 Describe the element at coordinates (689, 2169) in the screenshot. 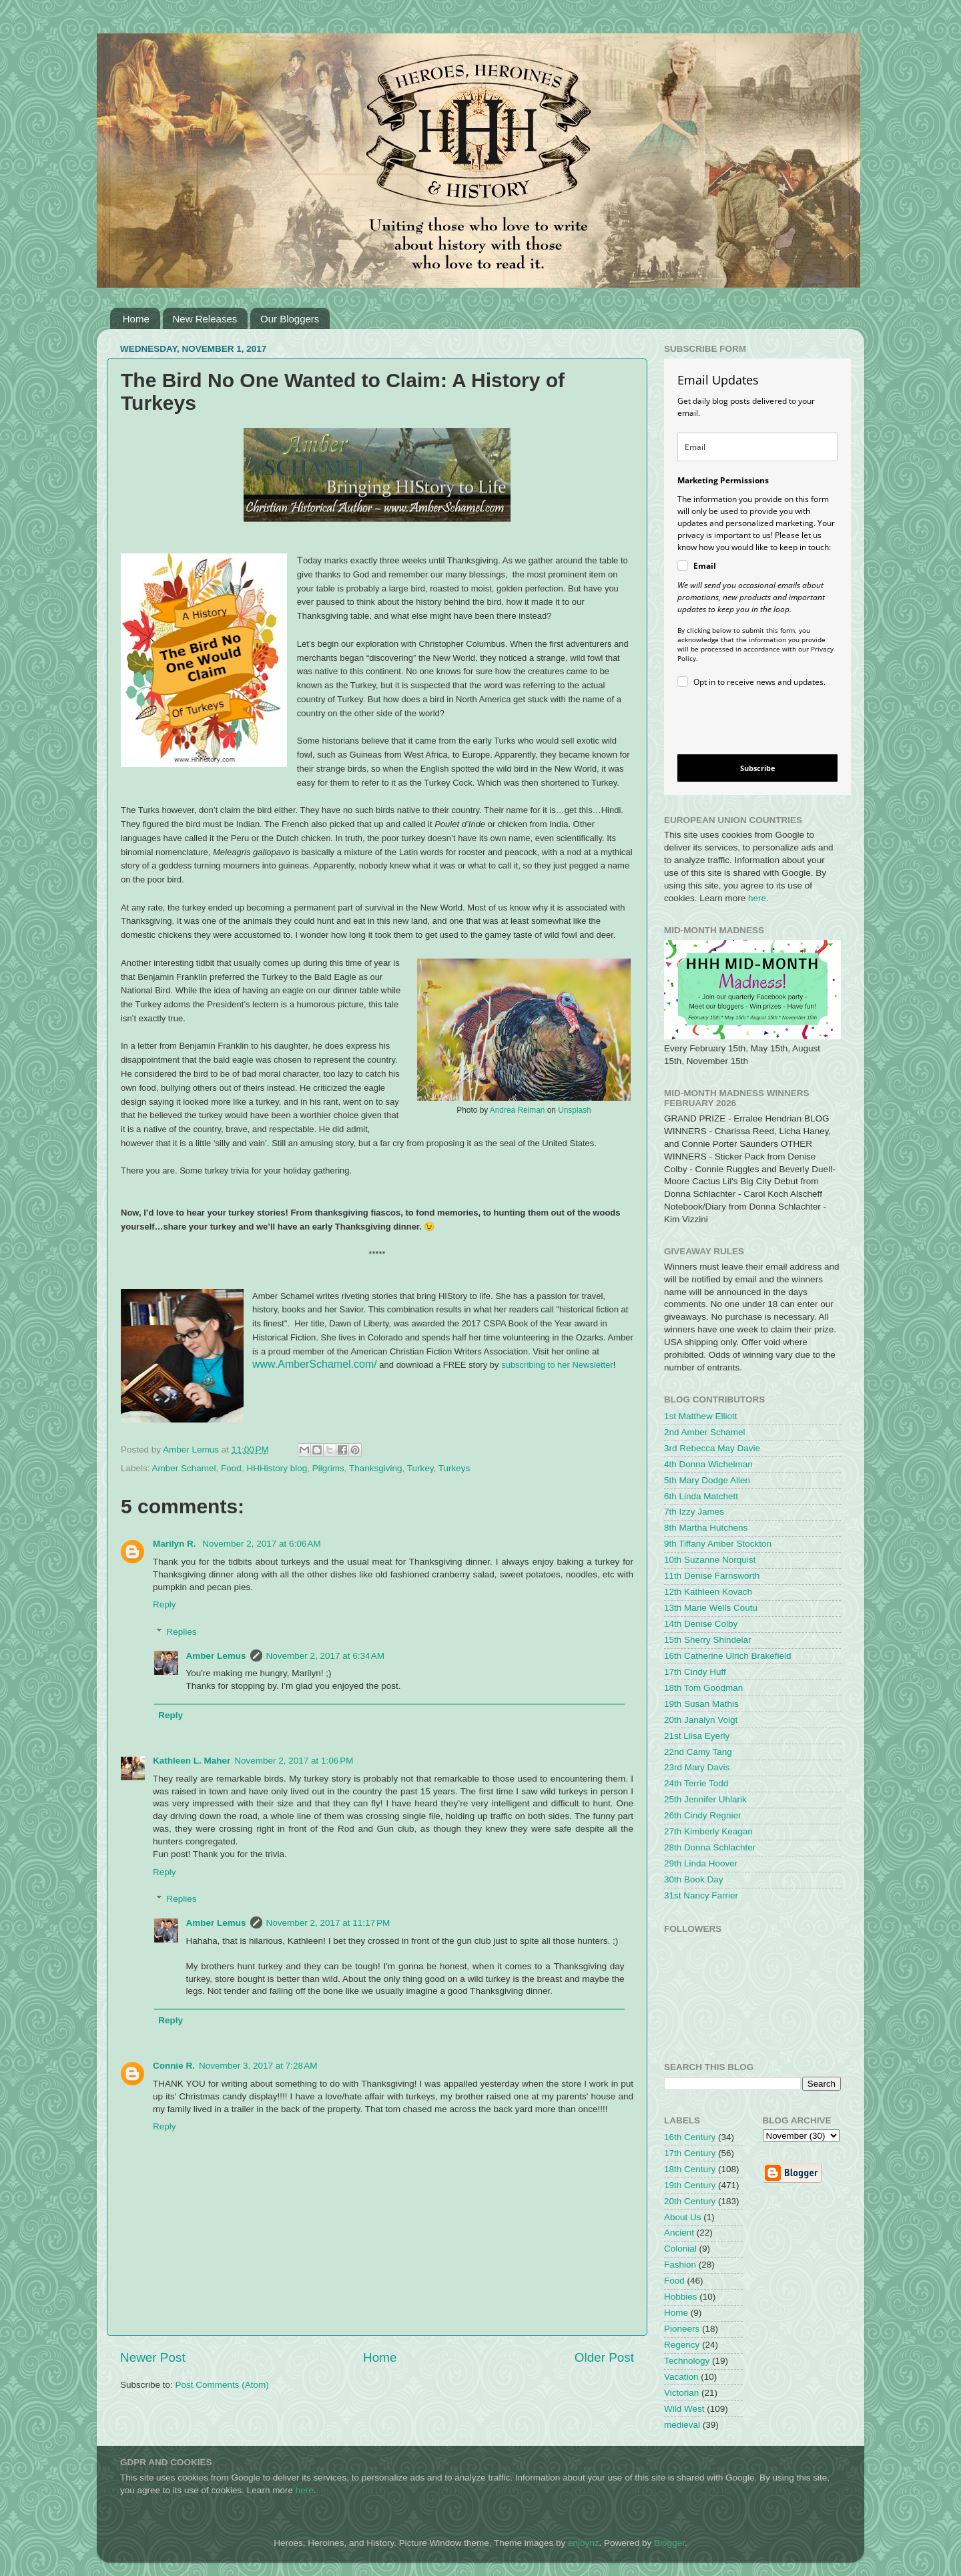

I see `18th Century` at that location.